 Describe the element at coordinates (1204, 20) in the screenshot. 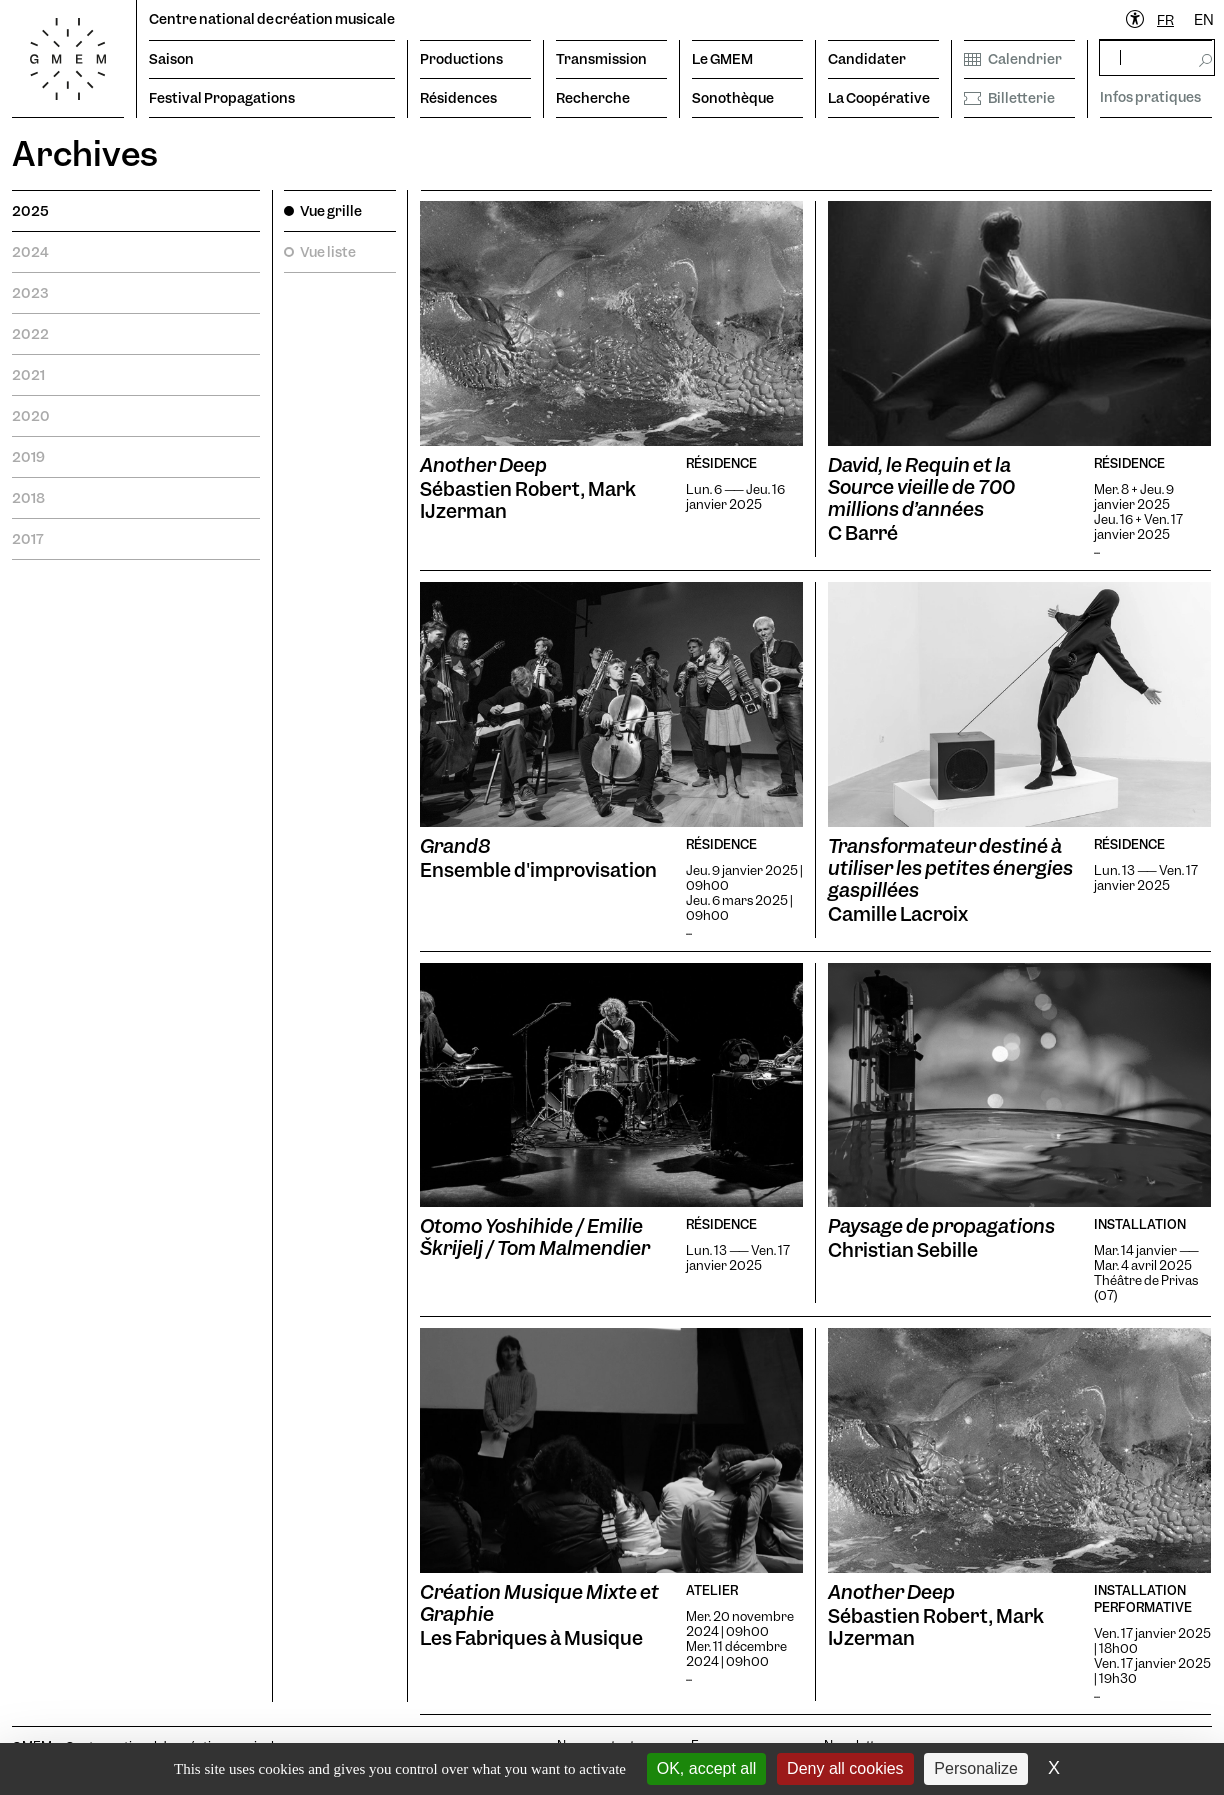

I see `[option]` at that location.